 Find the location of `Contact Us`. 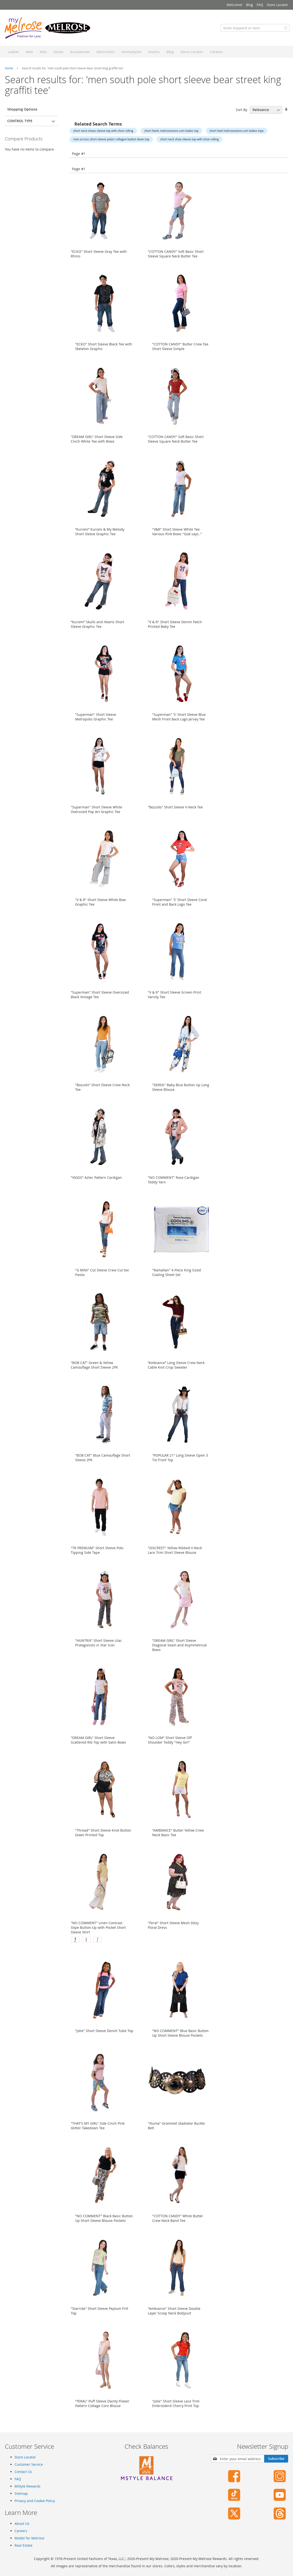

Contact Us is located at coordinates (23, 2476).